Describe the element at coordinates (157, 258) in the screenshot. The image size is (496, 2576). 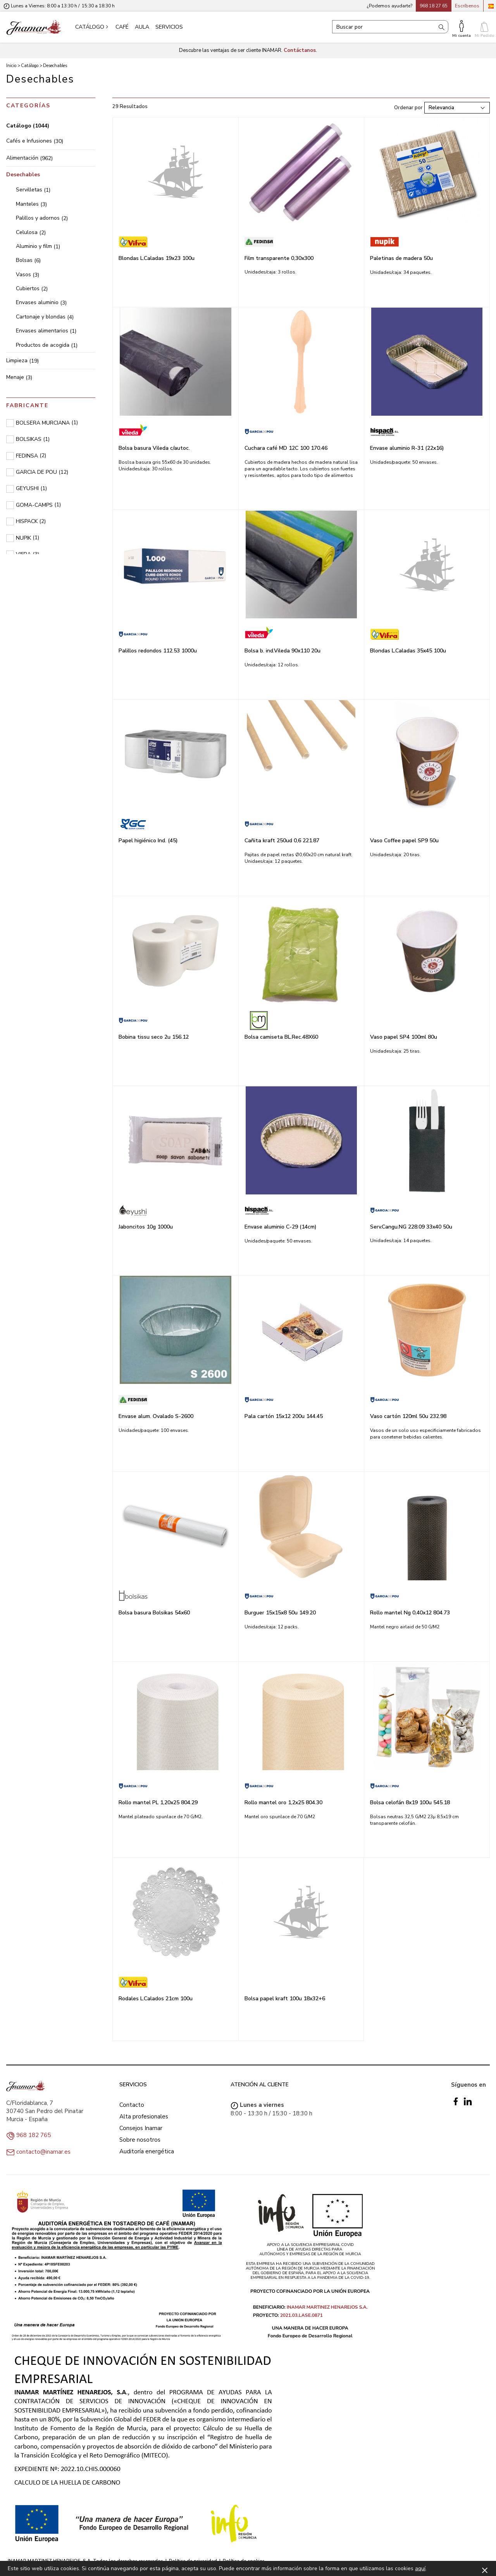
I see `Blondas L.Caladas 19x23 100u` at that location.